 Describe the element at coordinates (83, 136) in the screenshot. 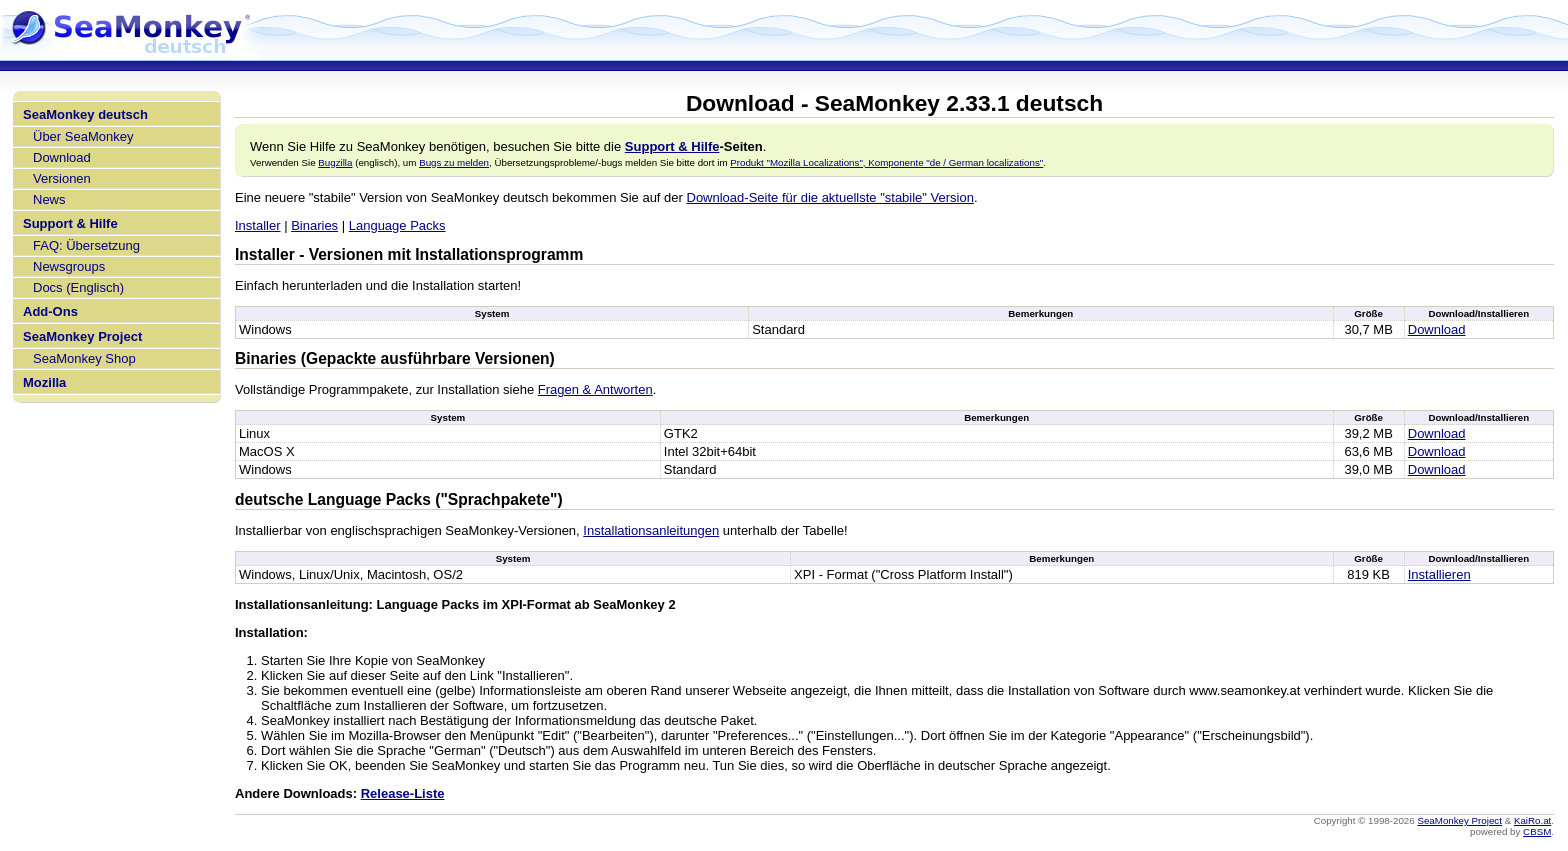

I see `Über SeaMonkey` at that location.